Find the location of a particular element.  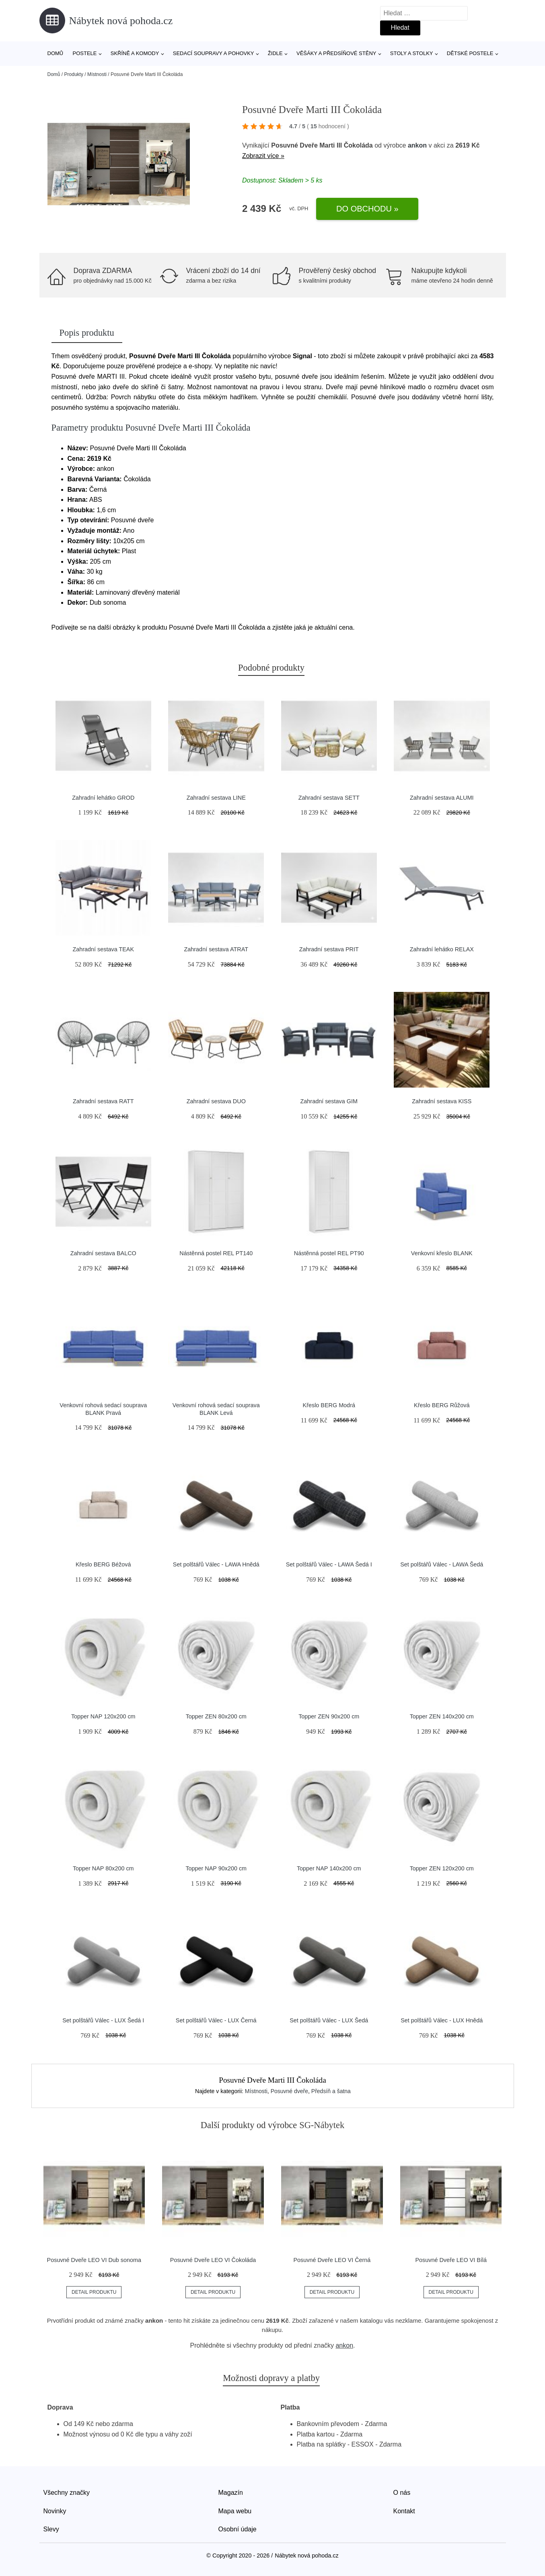

Zahradní sestava PRIT is located at coordinates (329, 949).